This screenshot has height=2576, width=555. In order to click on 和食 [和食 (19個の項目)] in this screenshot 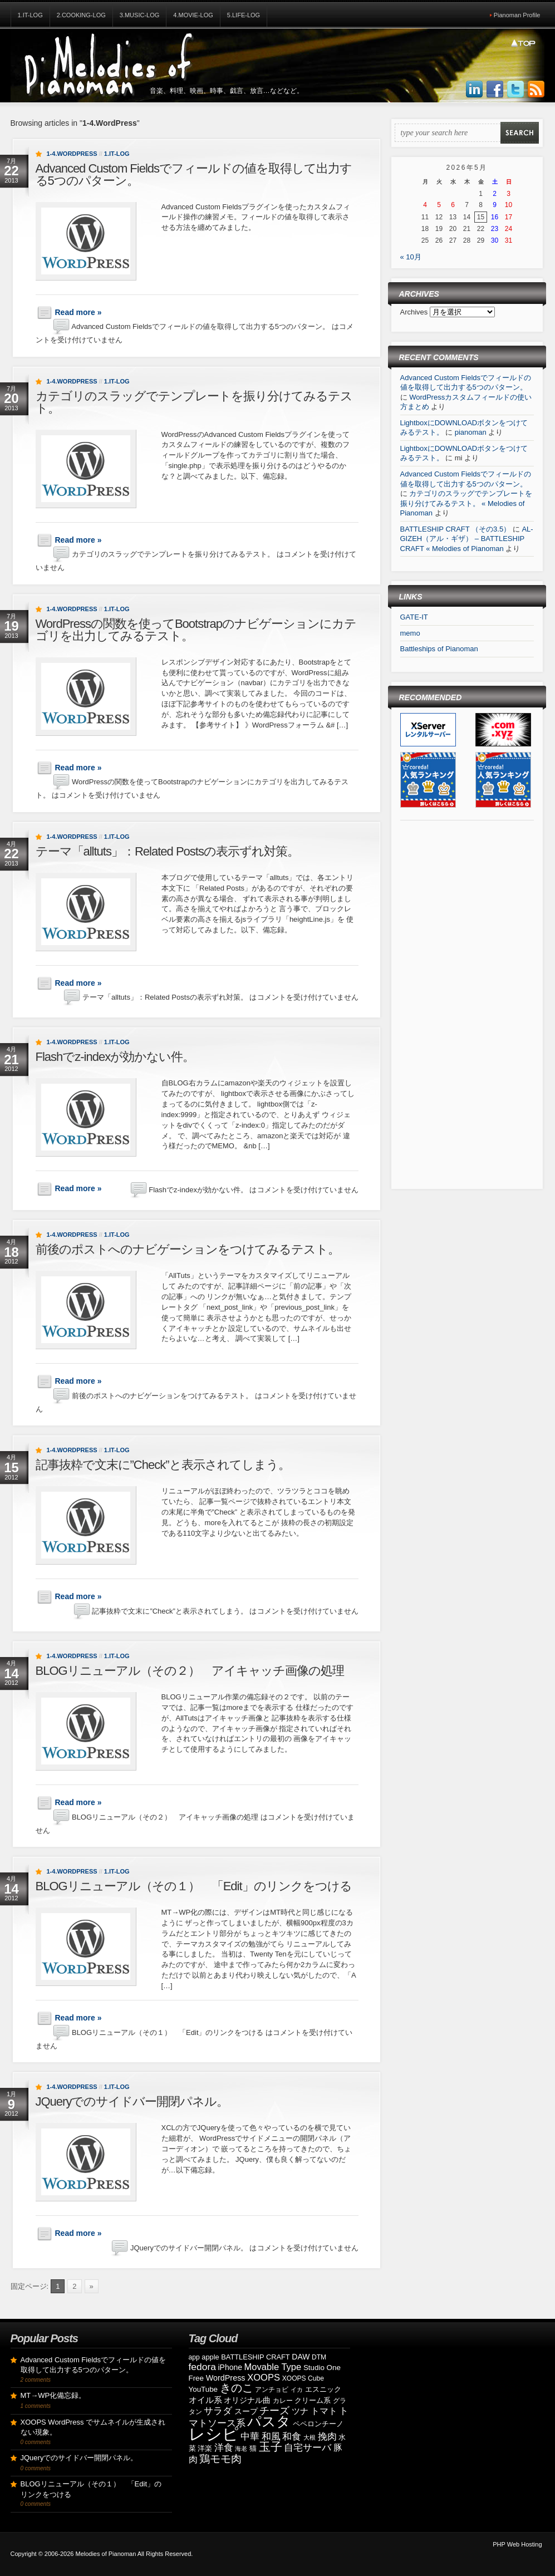, I will do `click(291, 2436)`.